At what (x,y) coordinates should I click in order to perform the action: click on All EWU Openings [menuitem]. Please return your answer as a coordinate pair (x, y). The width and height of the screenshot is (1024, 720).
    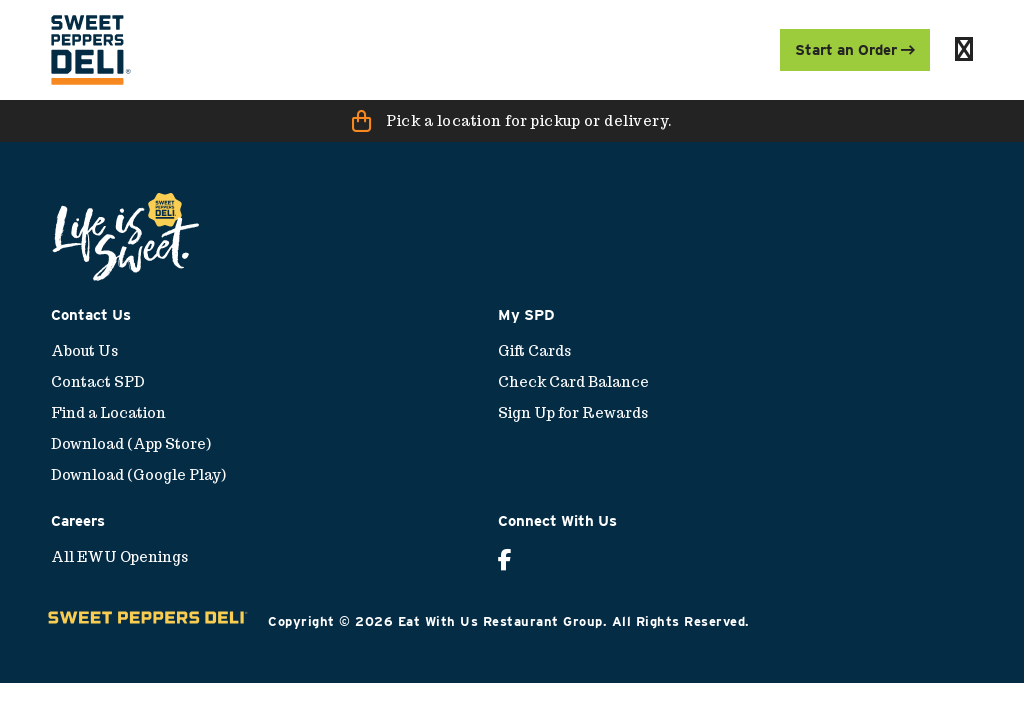
    Looking at the image, I should click on (119, 557).